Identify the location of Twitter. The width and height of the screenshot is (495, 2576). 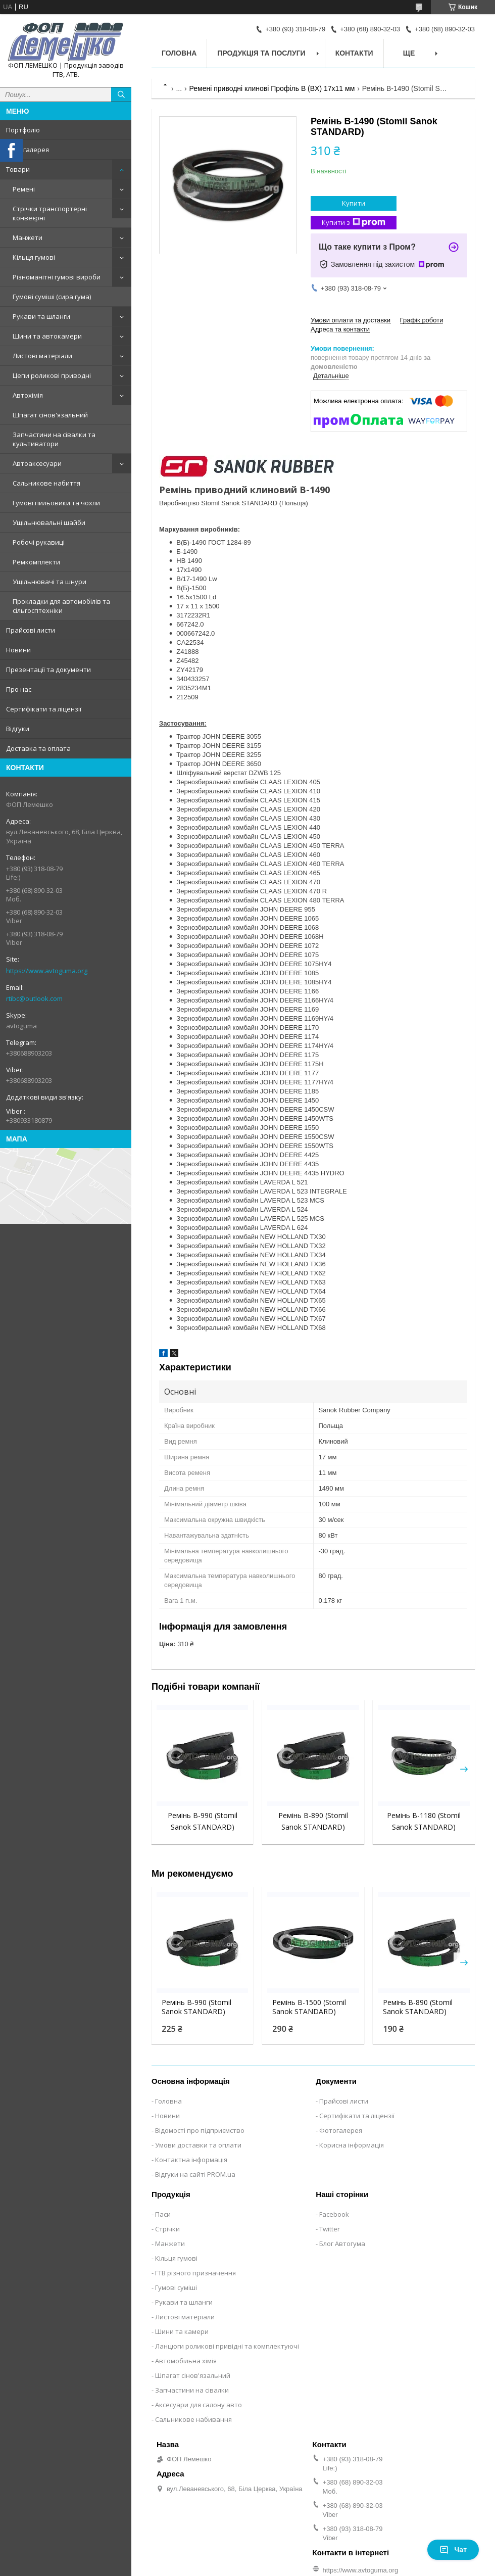
(329, 2228).